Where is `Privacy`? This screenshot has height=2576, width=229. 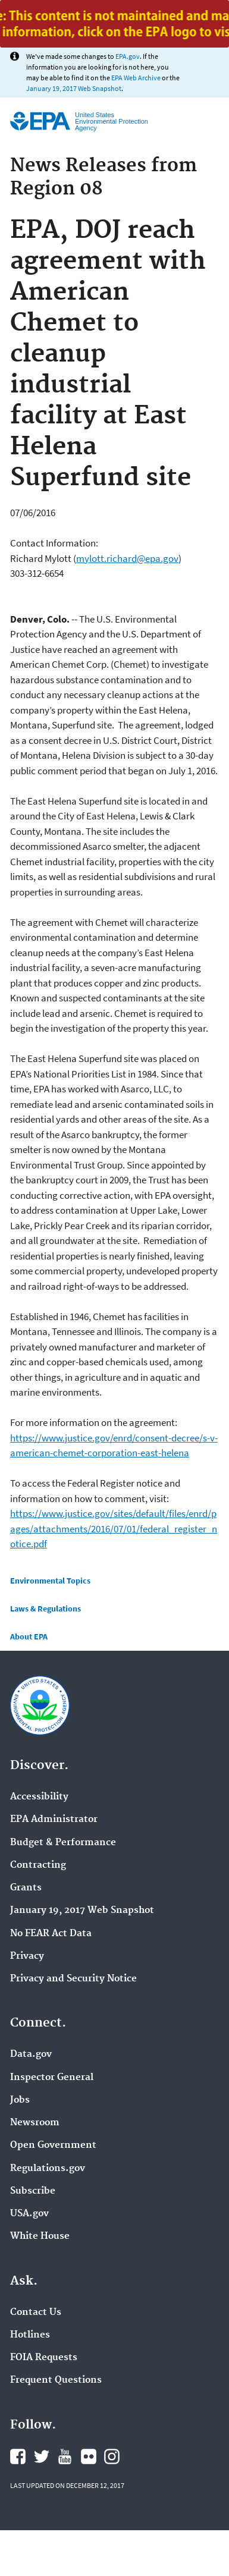
Privacy is located at coordinates (27, 1956).